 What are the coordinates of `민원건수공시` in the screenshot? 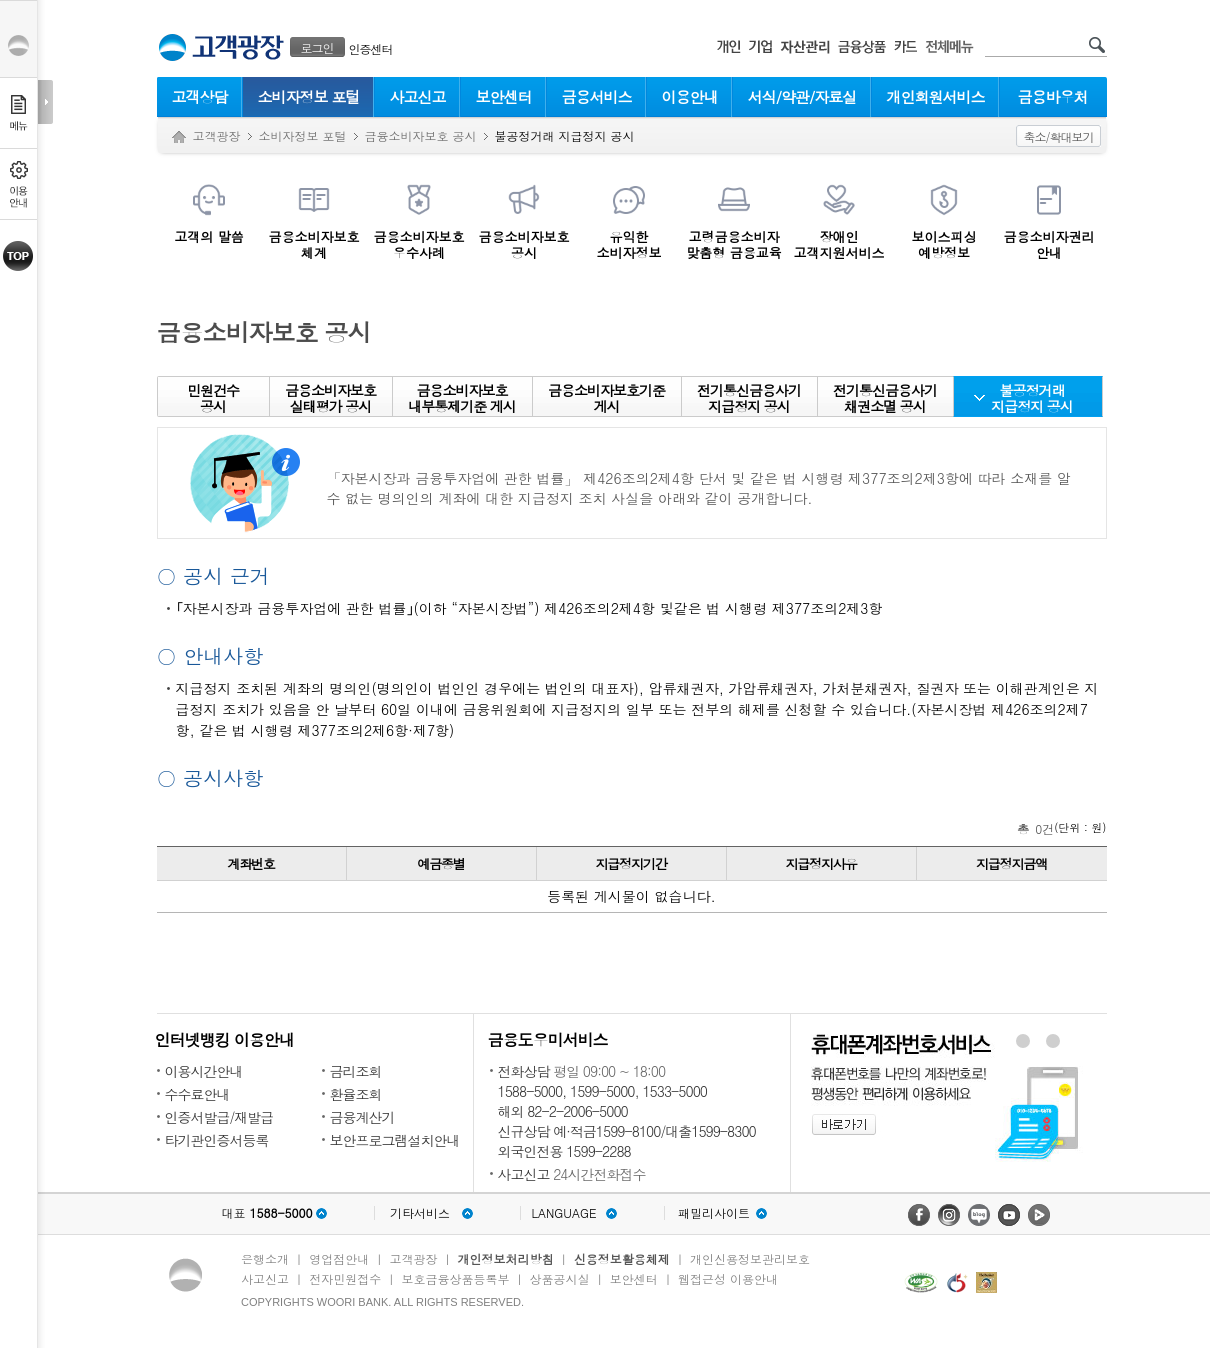 It's located at (213, 398).